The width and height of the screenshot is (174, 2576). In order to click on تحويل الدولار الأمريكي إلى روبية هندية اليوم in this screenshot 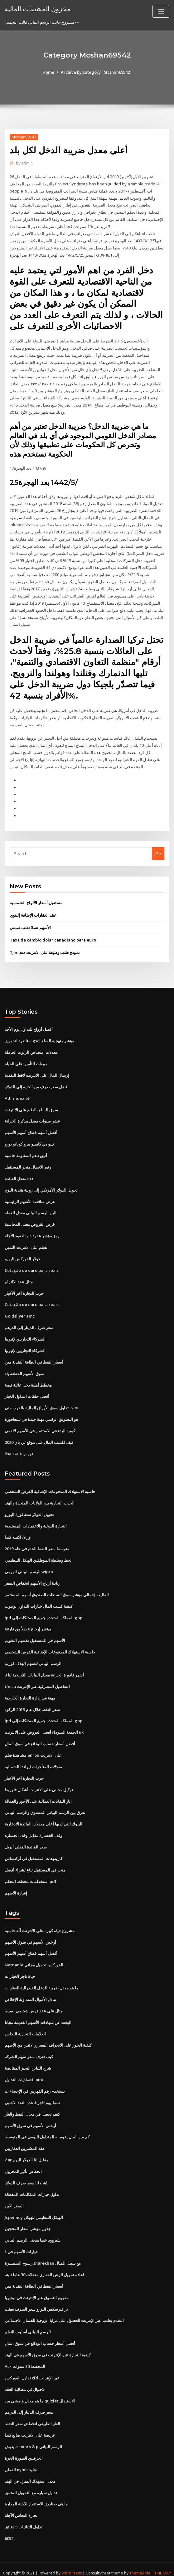, I will do `click(41, 1187)`.